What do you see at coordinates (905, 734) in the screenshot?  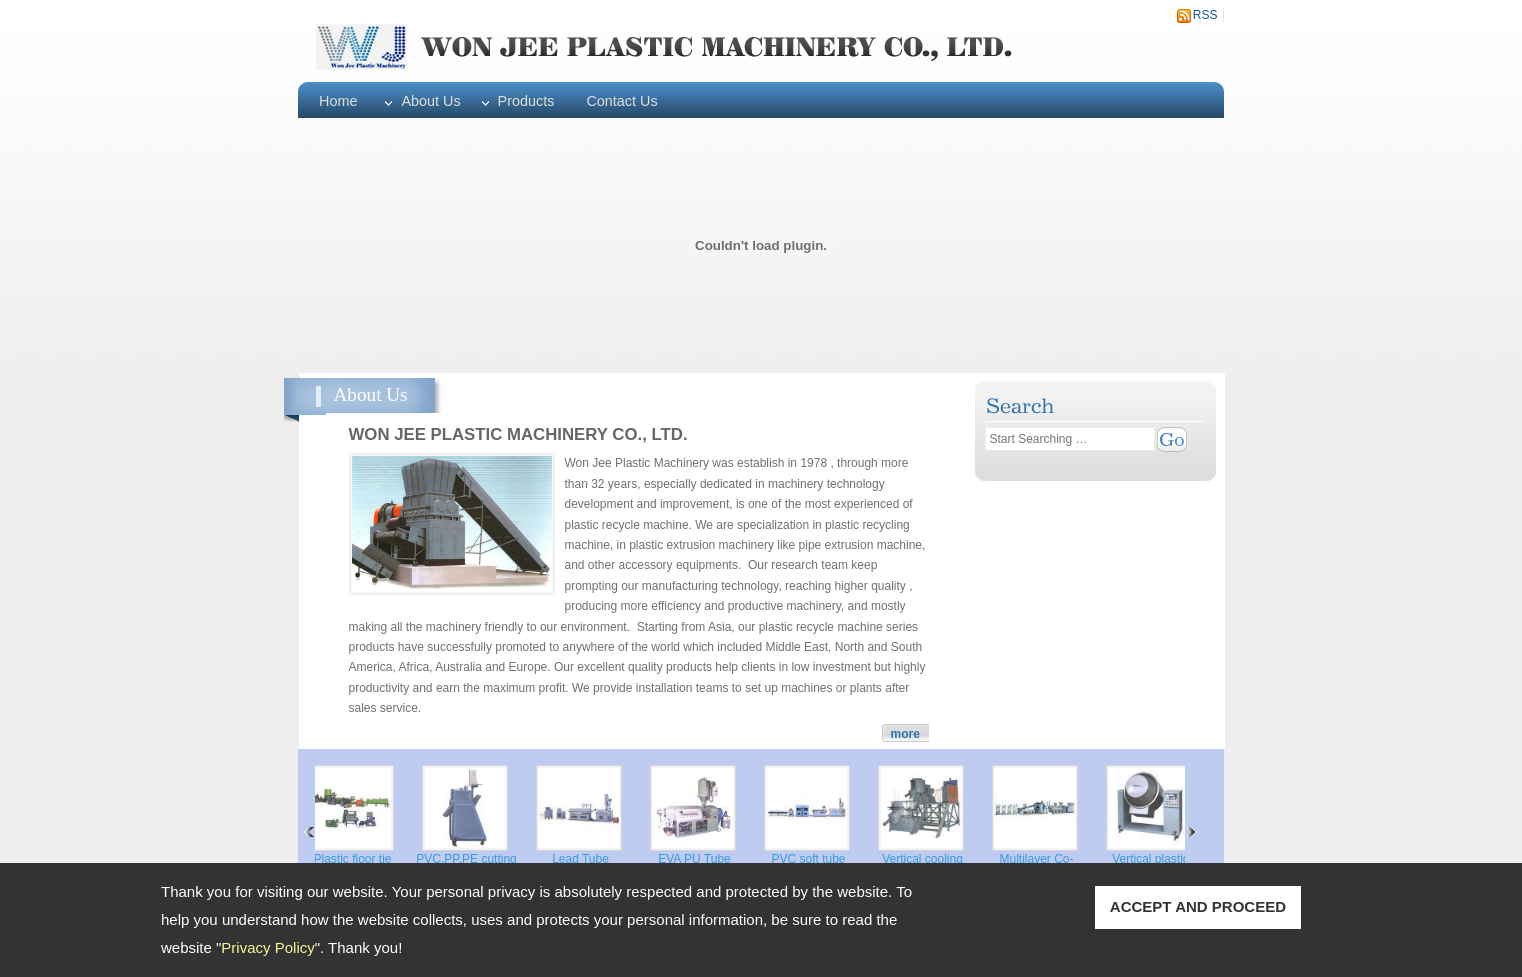 I see `more` at bounding box center [905, 734].